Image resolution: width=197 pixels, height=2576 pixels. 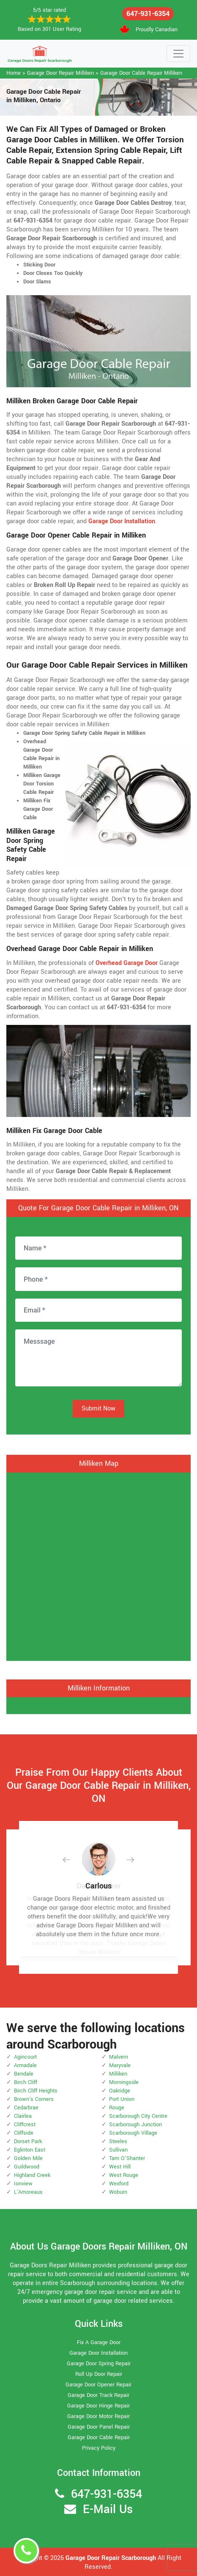 What do you see at coordinates (99, 2363) in the screenshot?
I see `Garage Door Spring Repair` at bounding box center [99, 2363].